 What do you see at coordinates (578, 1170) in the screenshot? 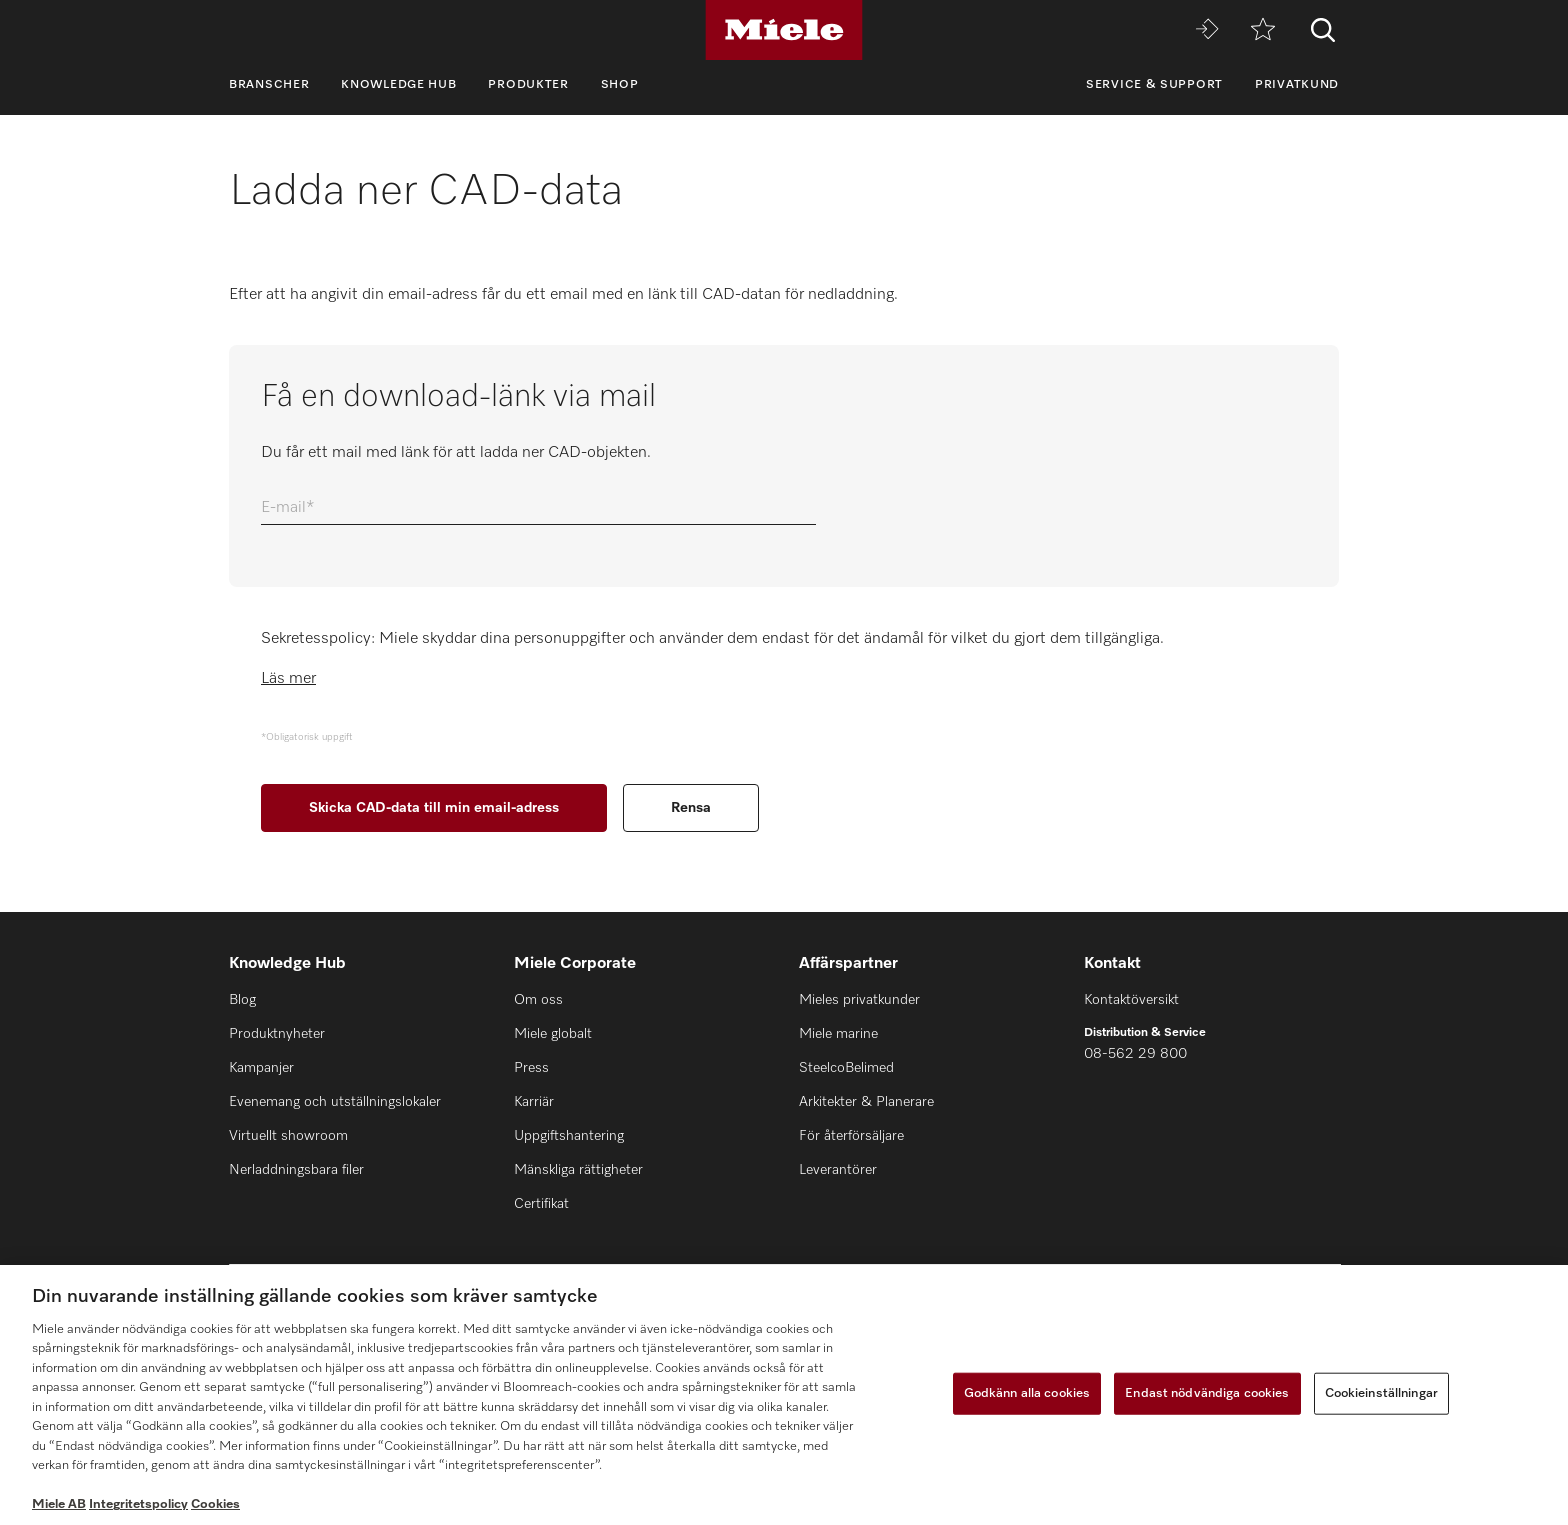
I see `Mänskliga rättigheter` at bounding box center [578, 1170].